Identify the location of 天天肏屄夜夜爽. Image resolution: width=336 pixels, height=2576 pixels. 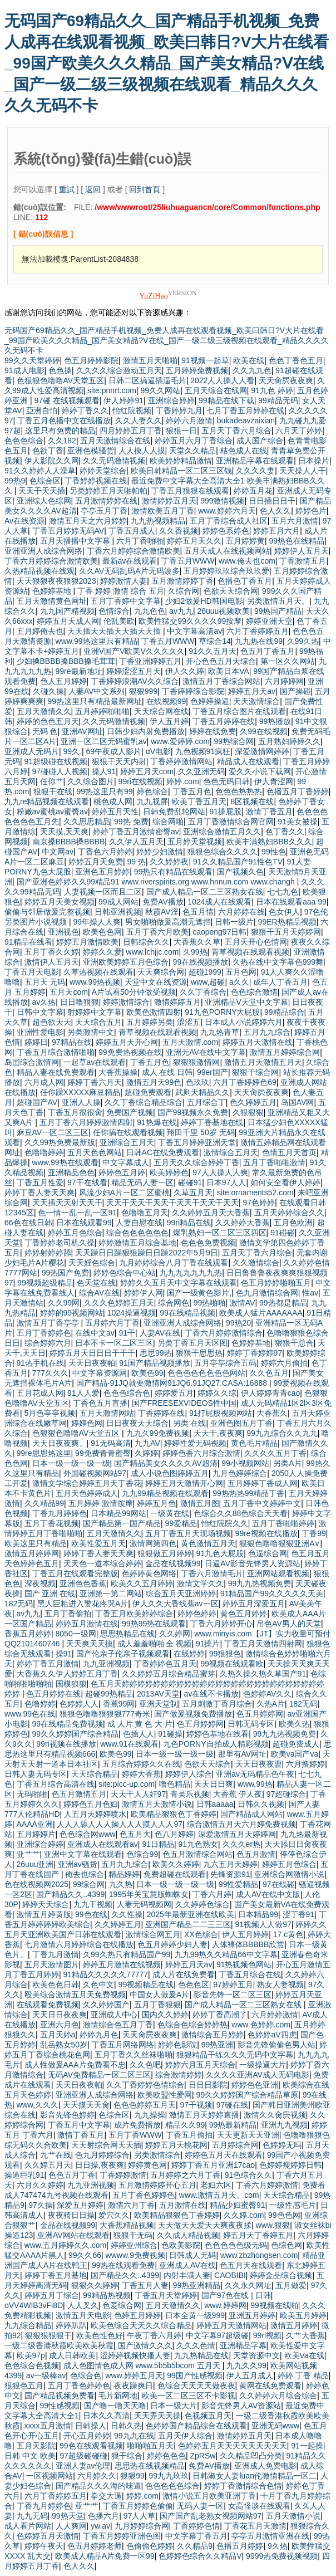
(286, 380).